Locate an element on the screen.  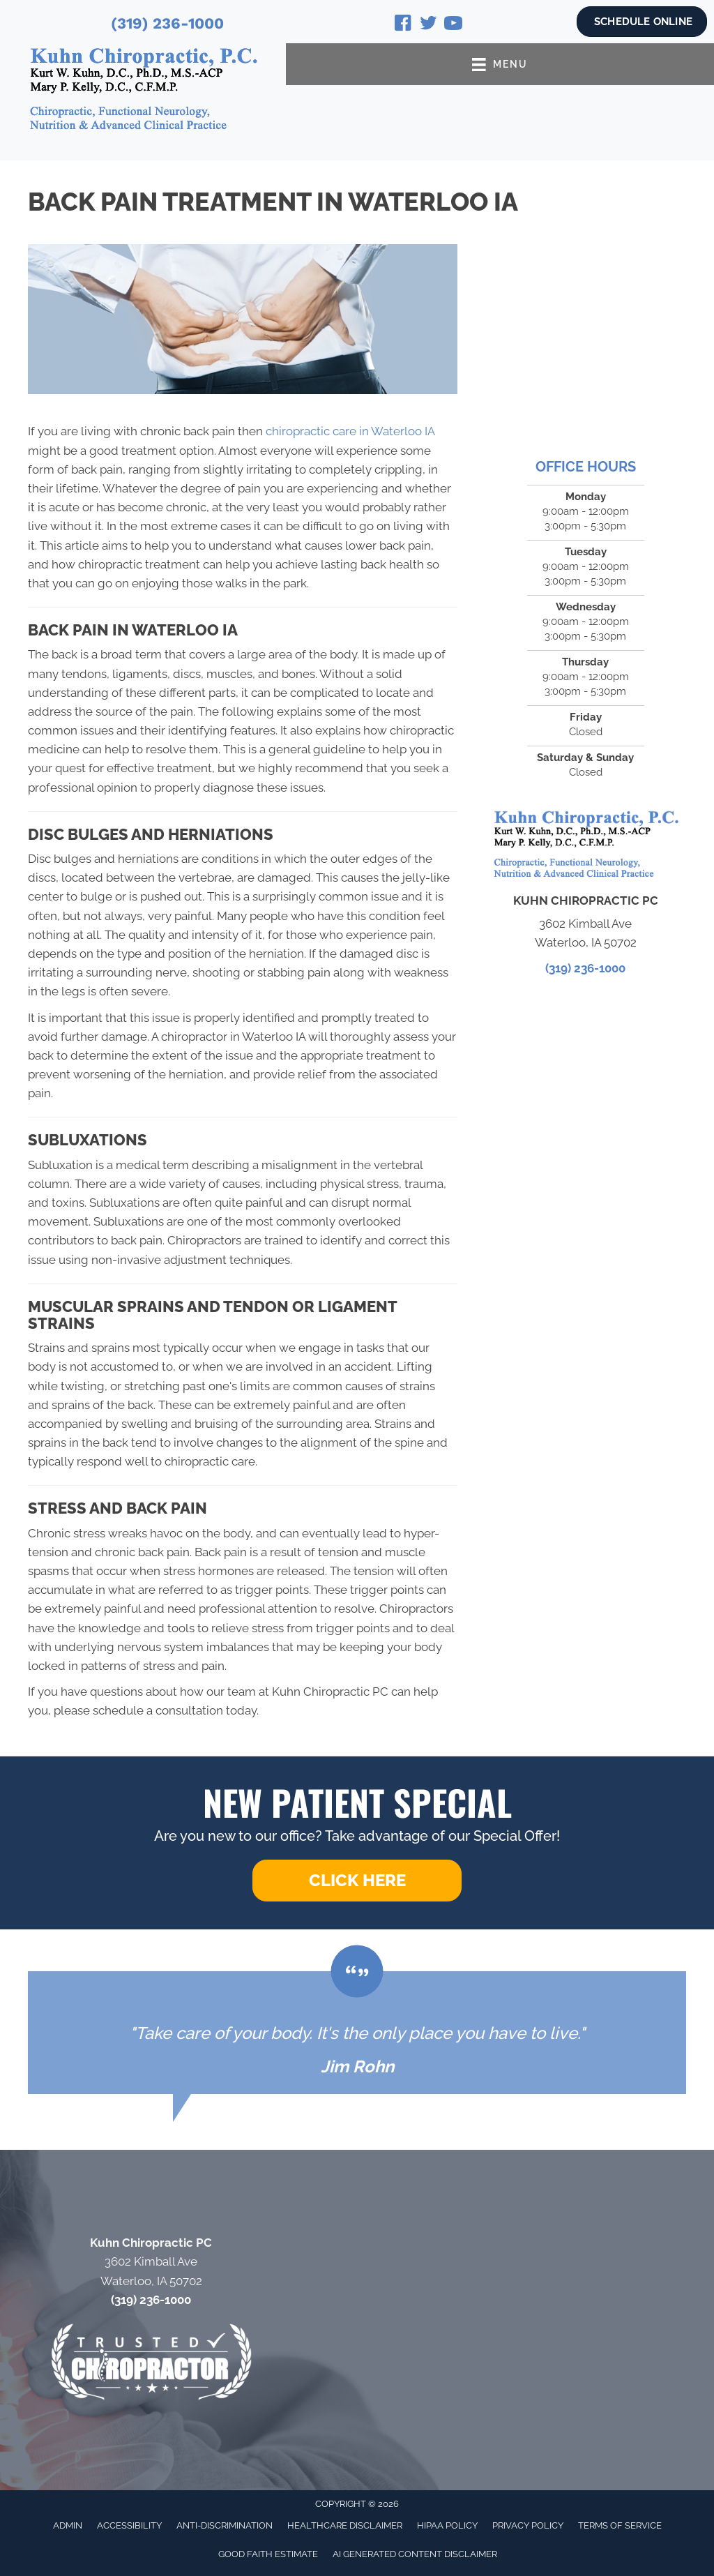
HIPAA Policy is located at coordinates (447, 2525).